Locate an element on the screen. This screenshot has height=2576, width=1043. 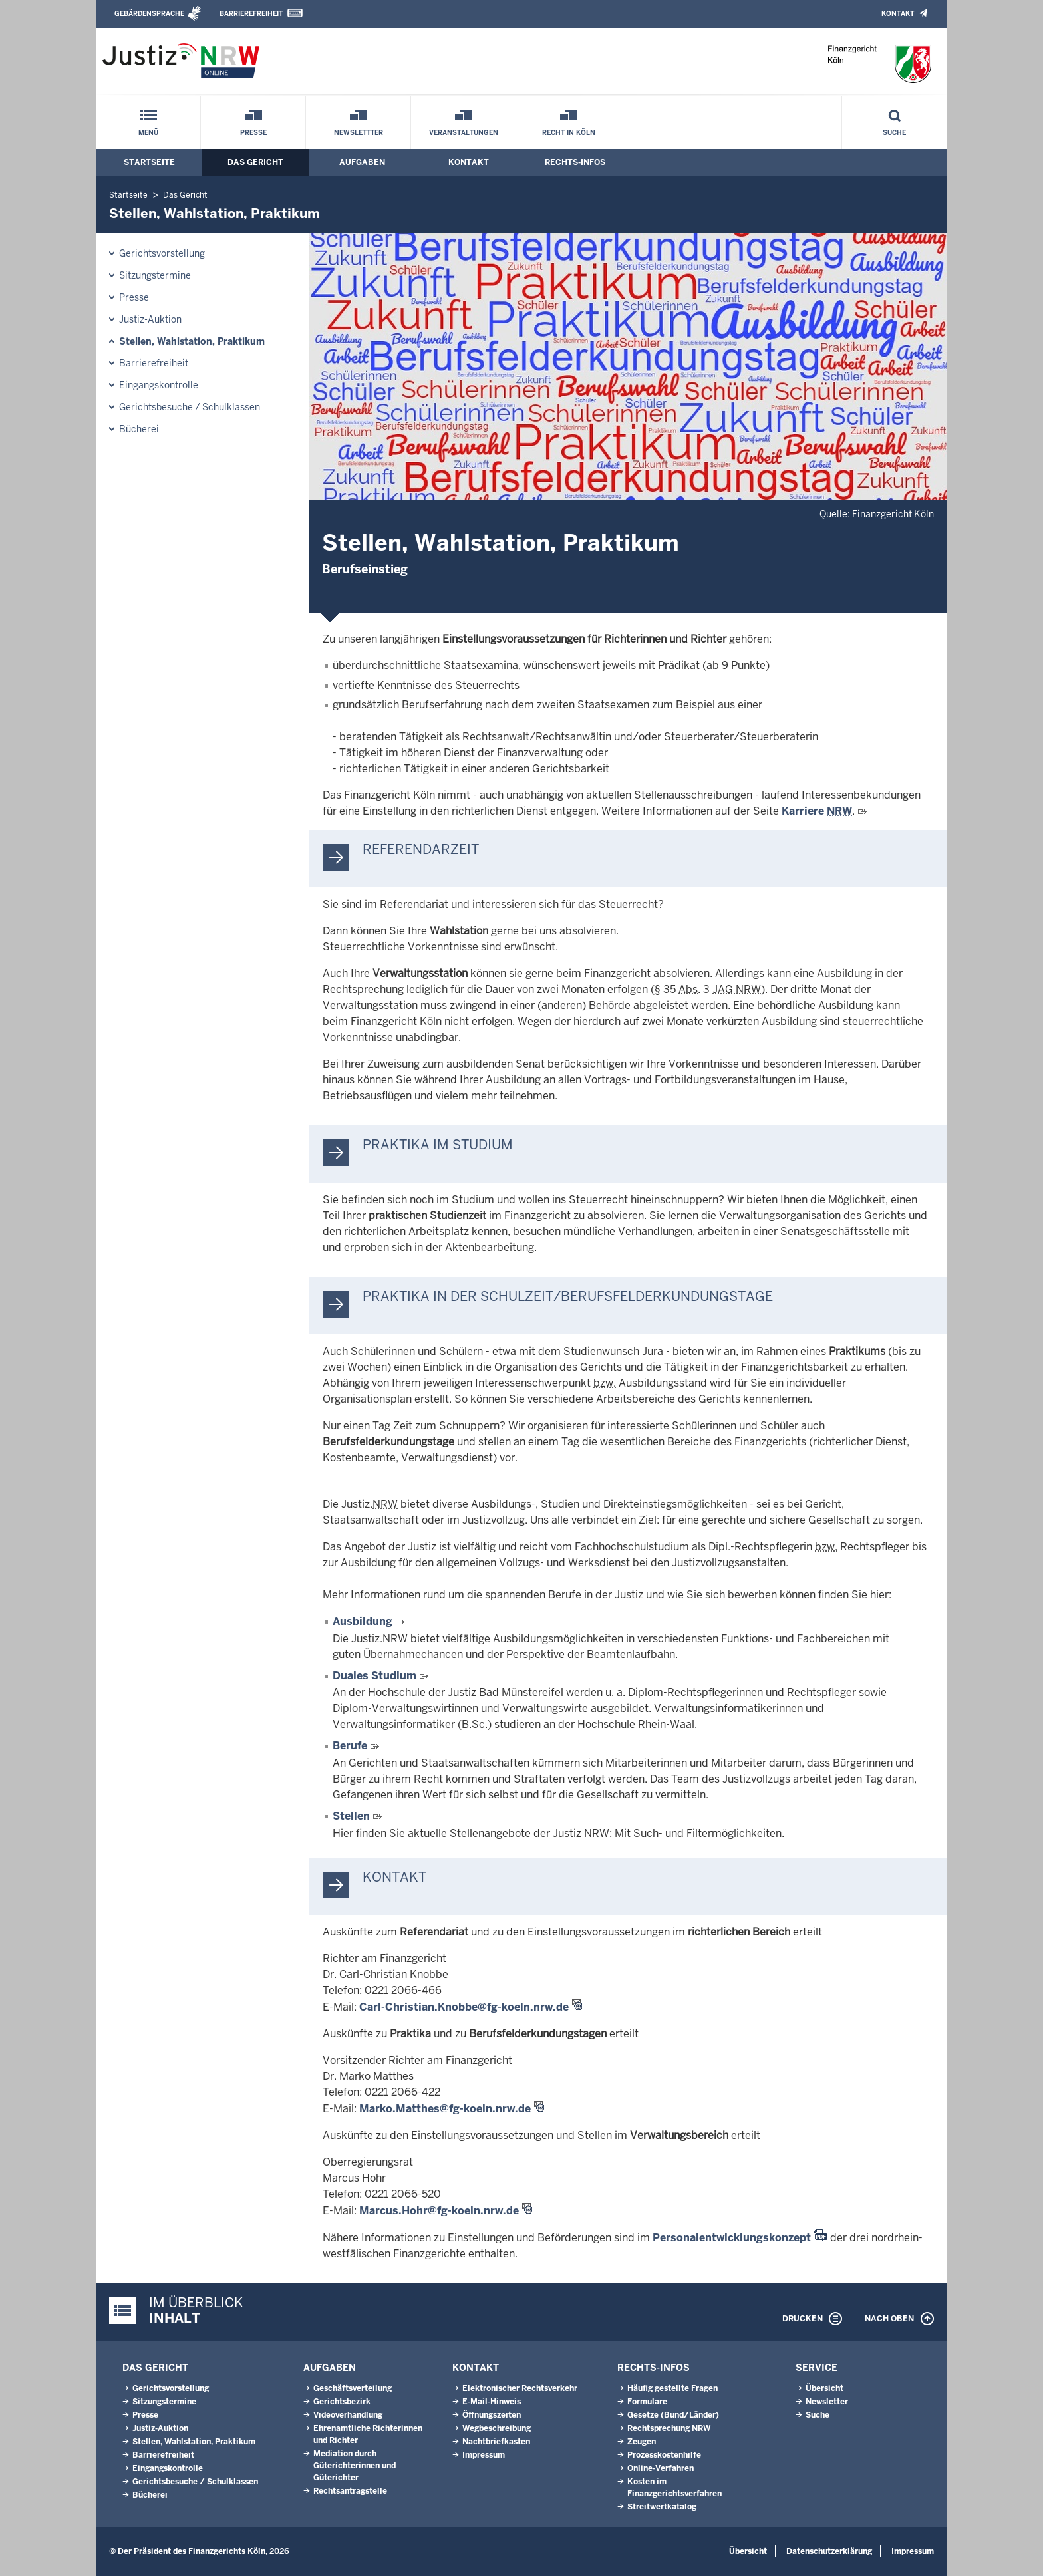
Streitwertkatalog is located at coordinates (661, 2507).